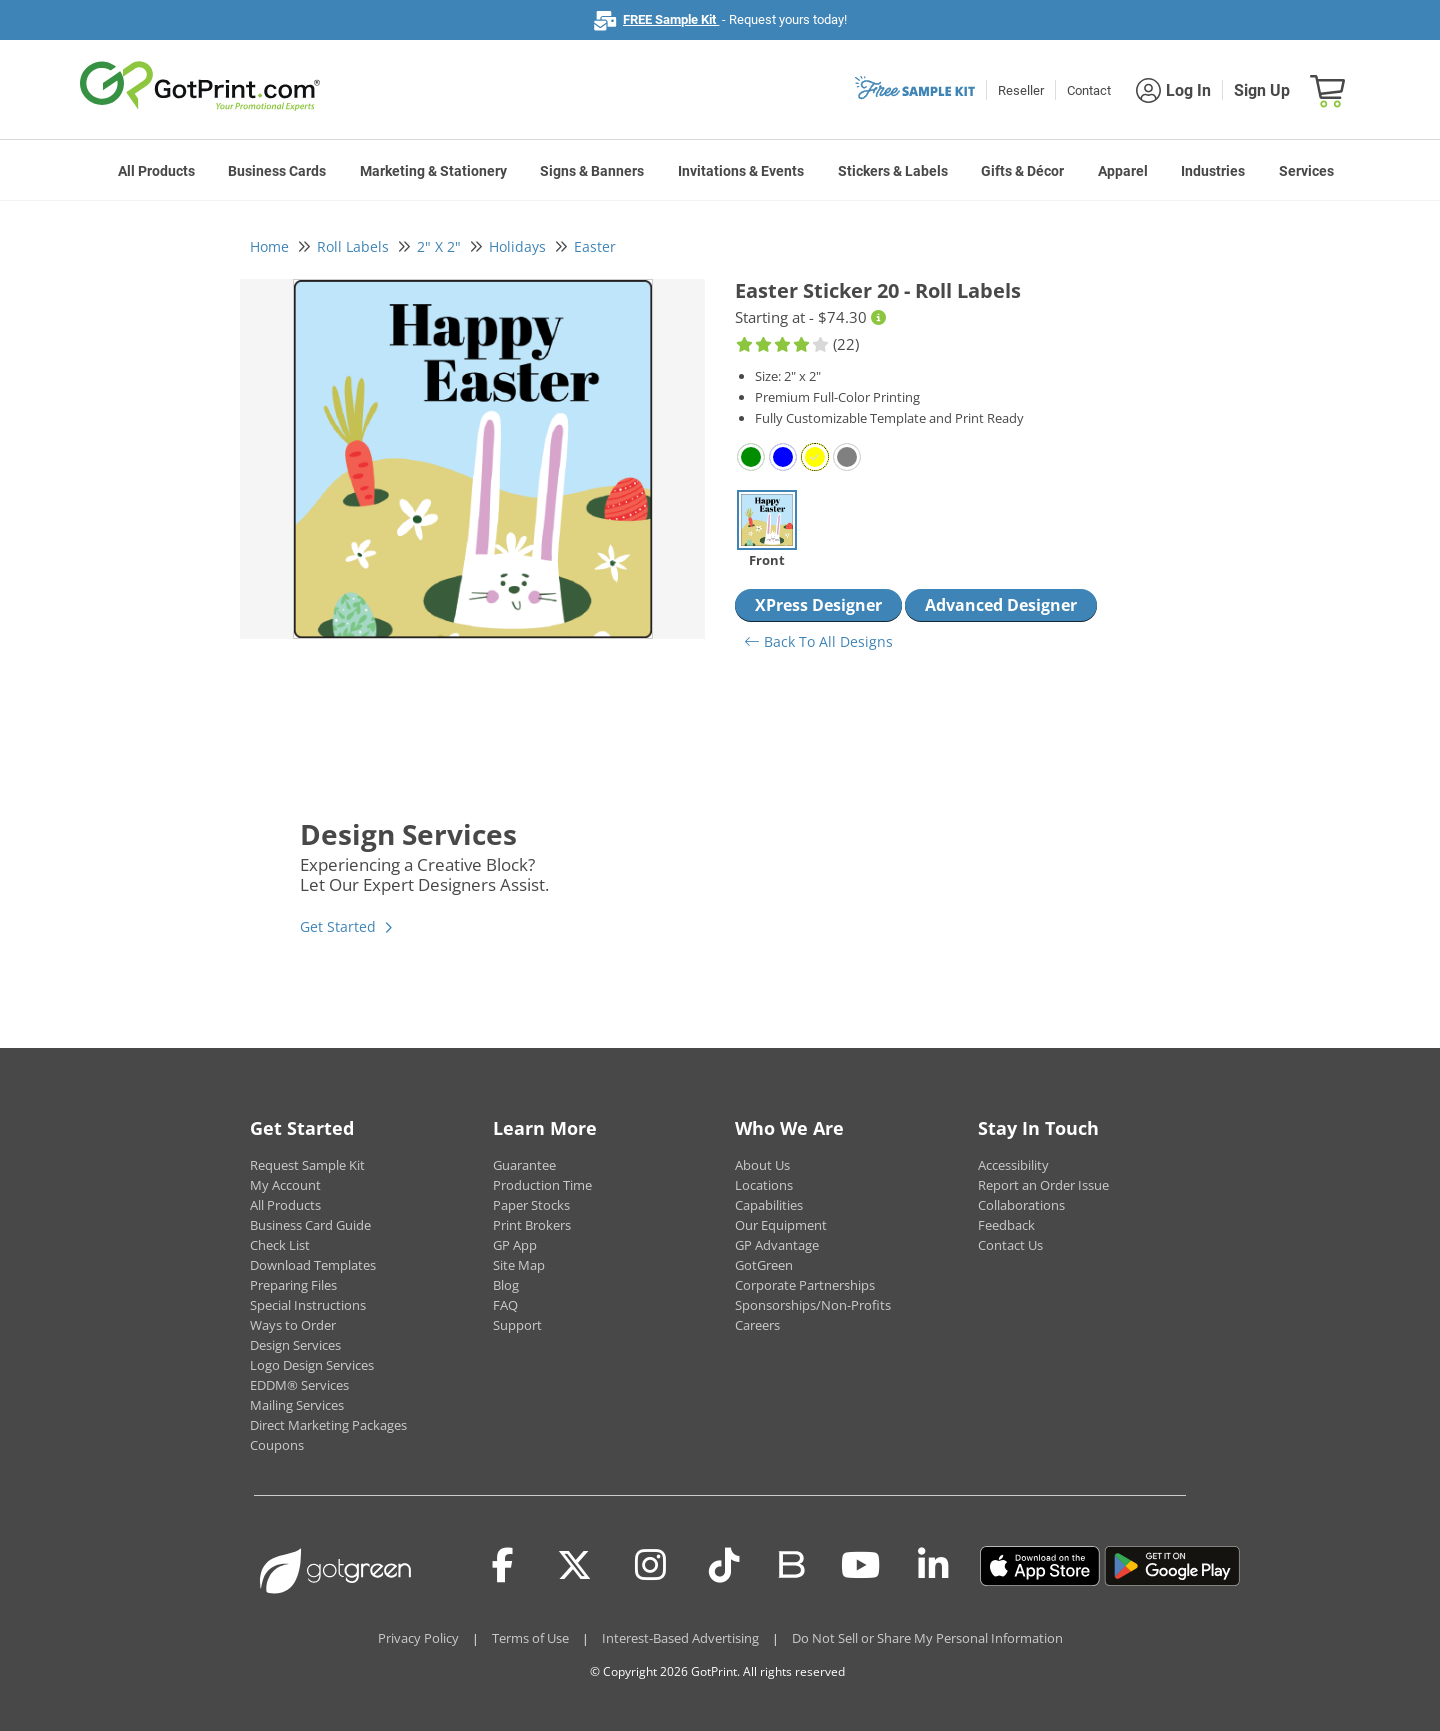 This screenshot has width=1440, height=1731. What do you see at coordinates (505, 1305) in the screenshot?
I see `FAQ` at bounding box center [505, 1305].